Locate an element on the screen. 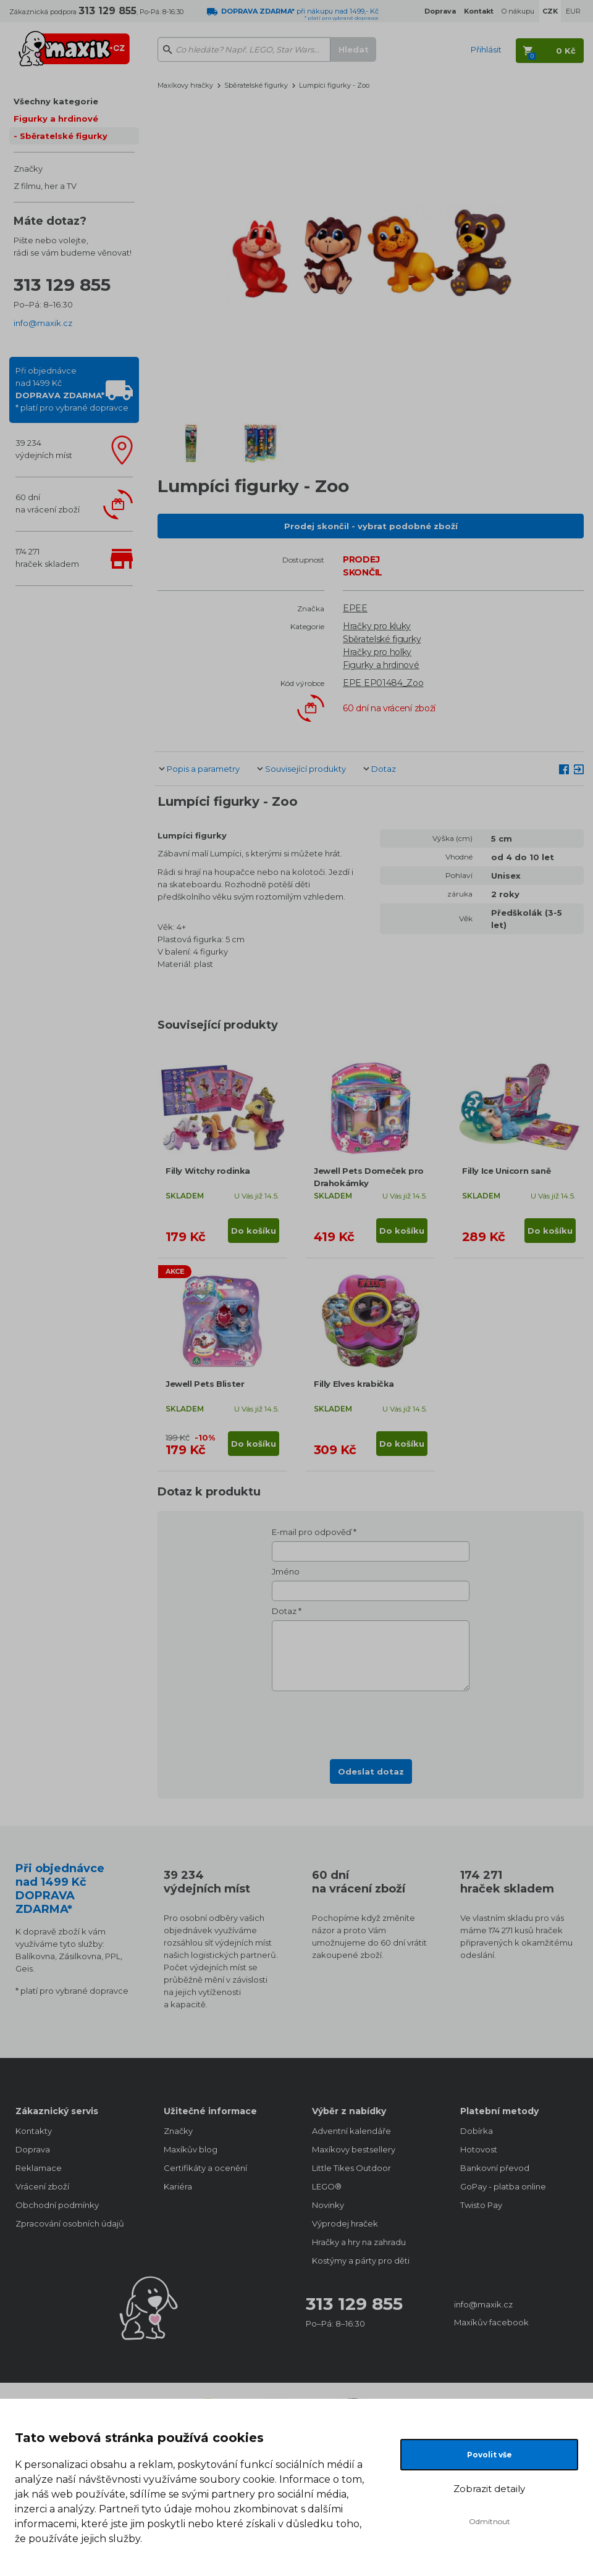  Kontakty is located at coordinates (33, 2131).